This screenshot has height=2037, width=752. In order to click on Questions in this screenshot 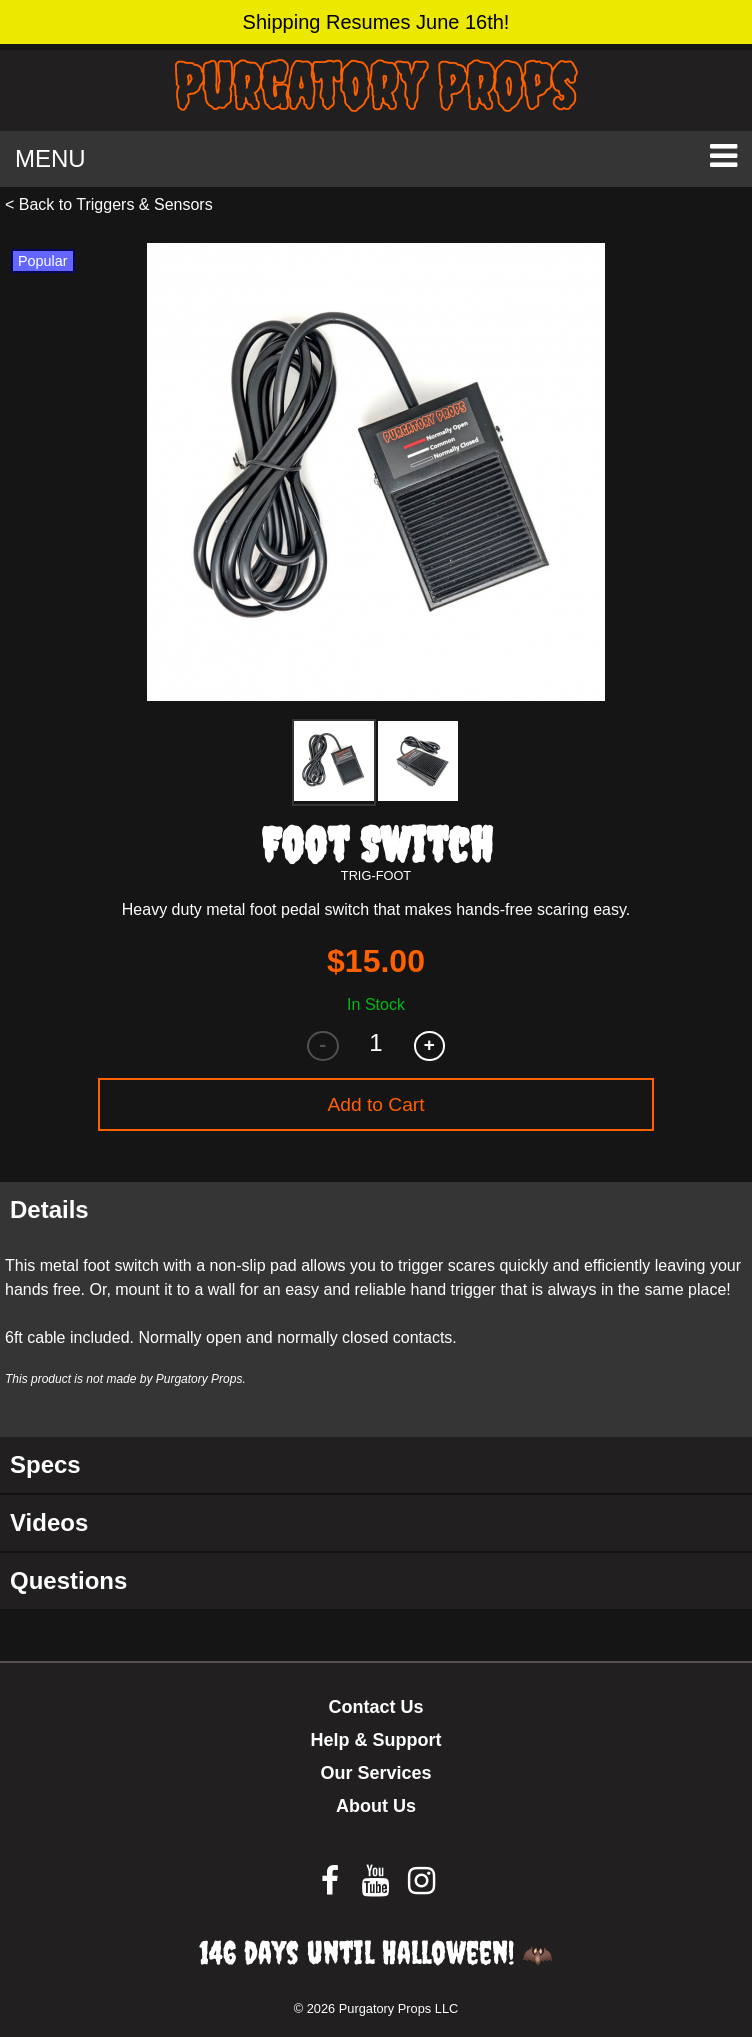, I will do `click(68, 1580)`.